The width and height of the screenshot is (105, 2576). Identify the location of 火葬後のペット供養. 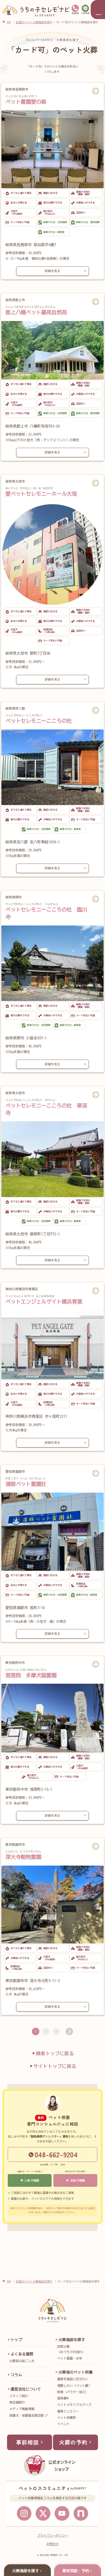
(75, 2372).